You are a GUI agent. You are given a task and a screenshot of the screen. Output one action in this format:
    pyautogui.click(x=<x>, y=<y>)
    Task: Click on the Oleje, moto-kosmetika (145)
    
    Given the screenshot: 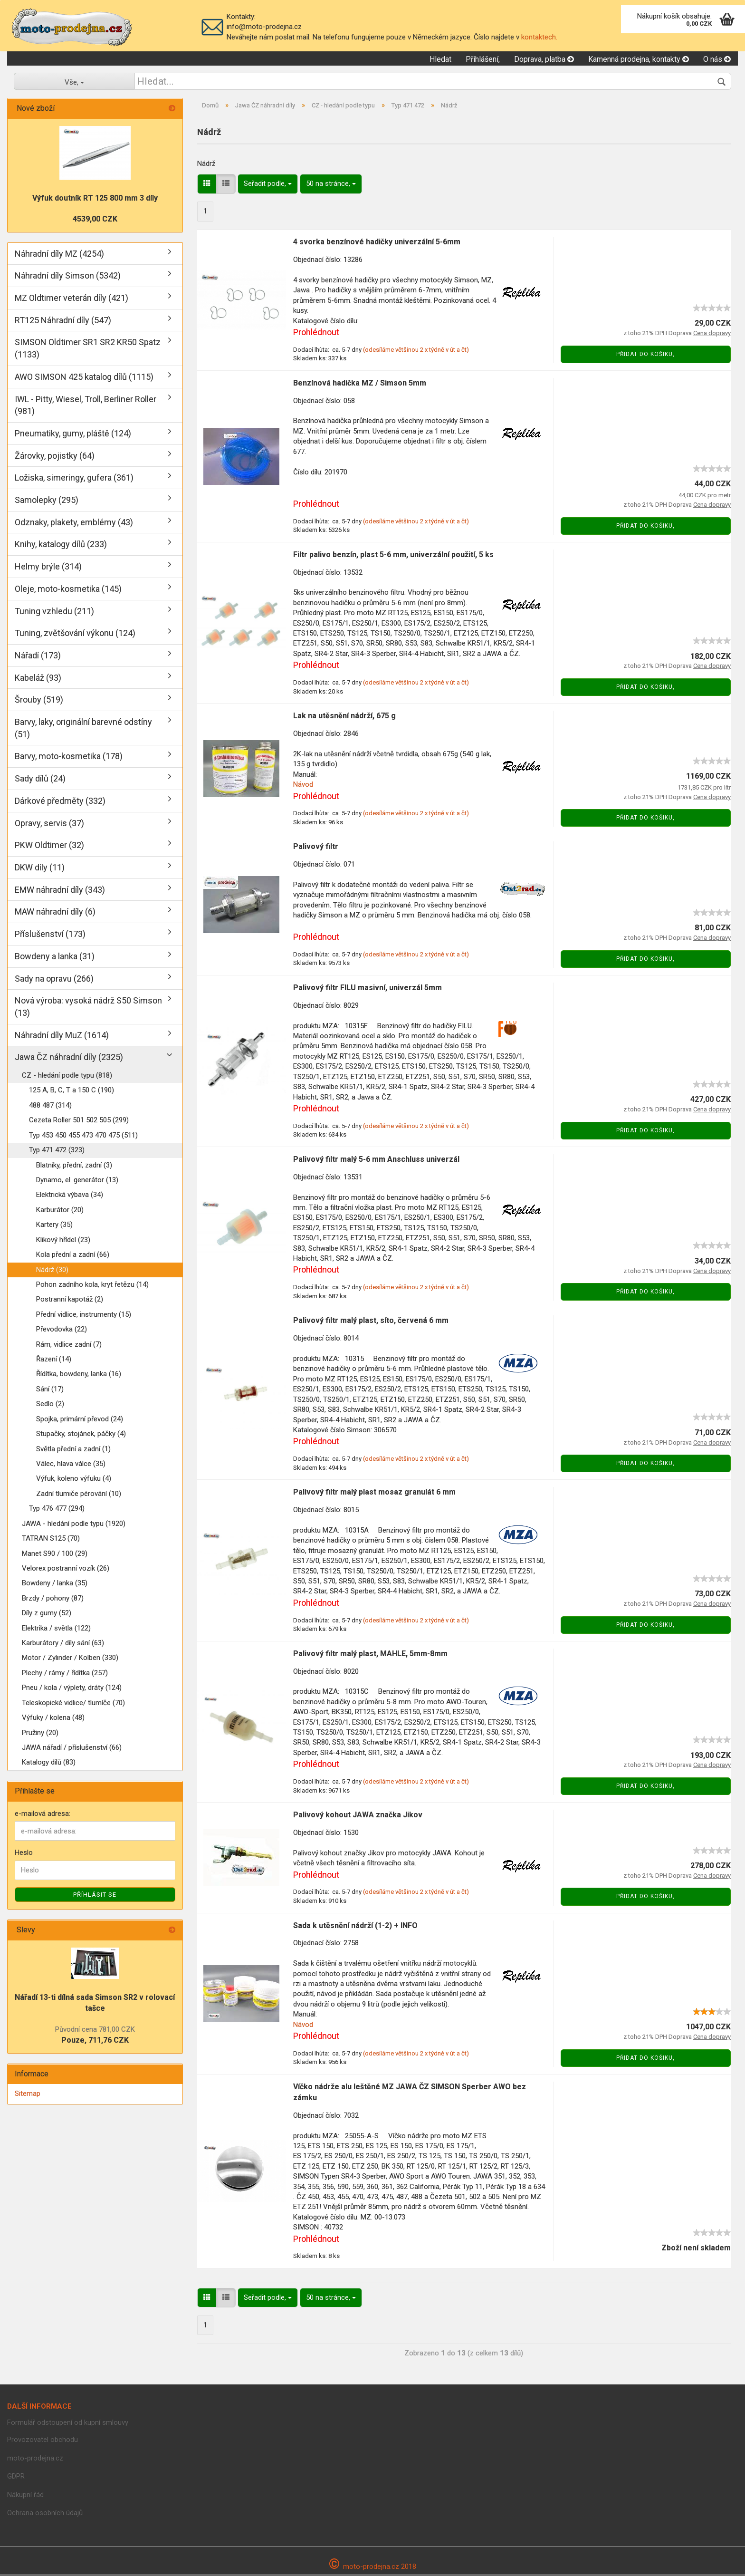 What is the action you would take?
    pyautogui.click(x=68, y=590)
    